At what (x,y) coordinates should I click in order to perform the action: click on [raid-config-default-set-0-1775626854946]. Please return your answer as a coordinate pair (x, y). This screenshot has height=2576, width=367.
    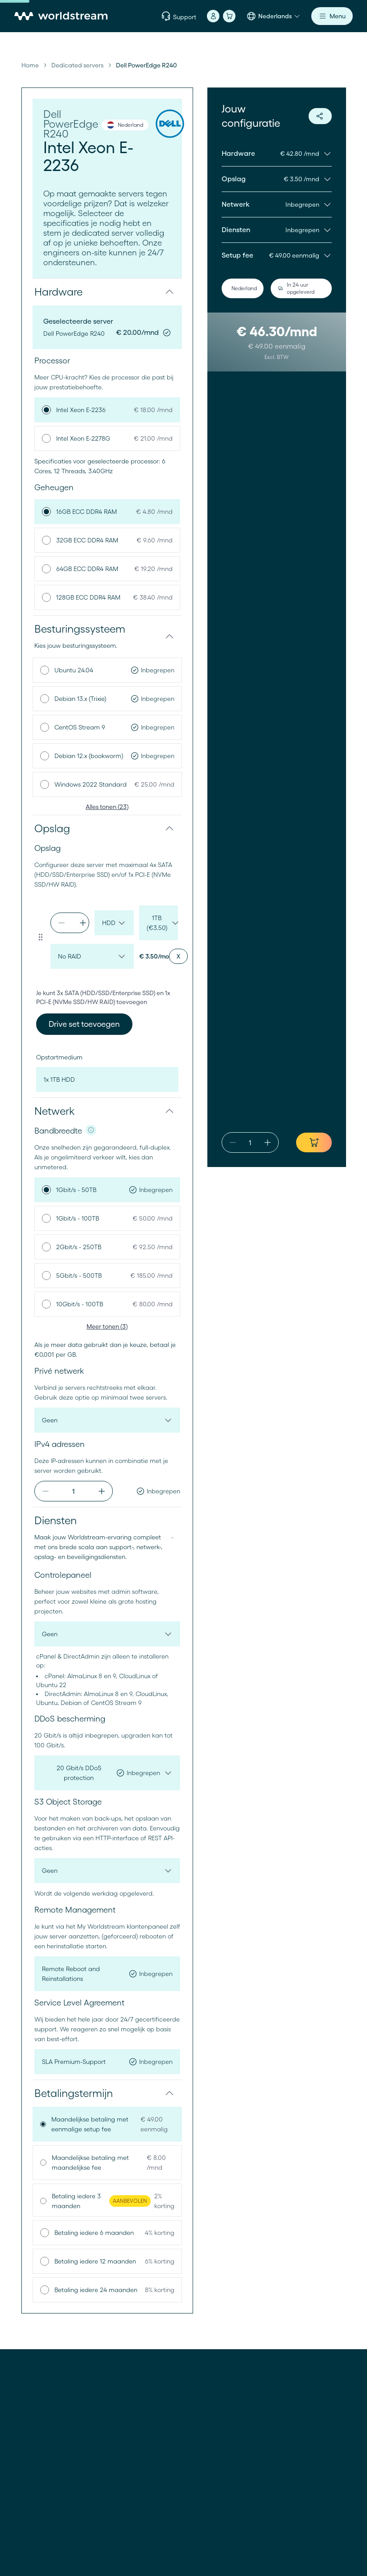
    Looking at the image, I should click on (92, 956).